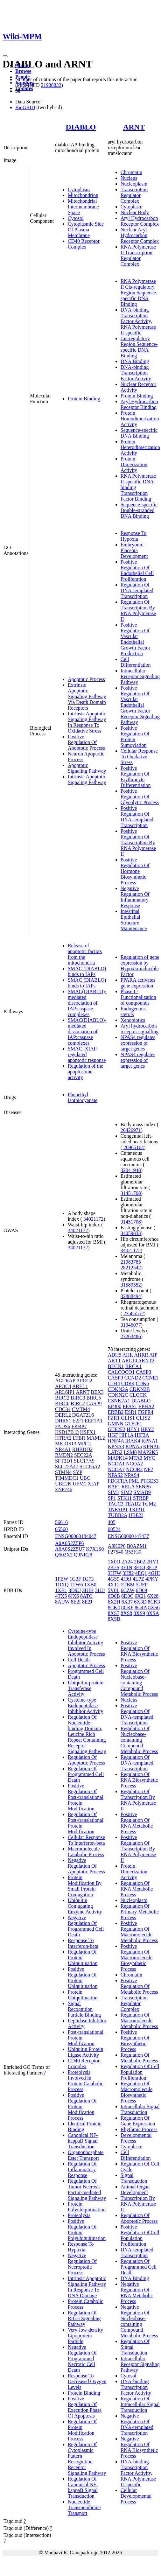  What do you see at coordinates (138, 997) in the screenshot?
I see `Phase I - Functionalization of compounds` at bounding box center [138, 997].